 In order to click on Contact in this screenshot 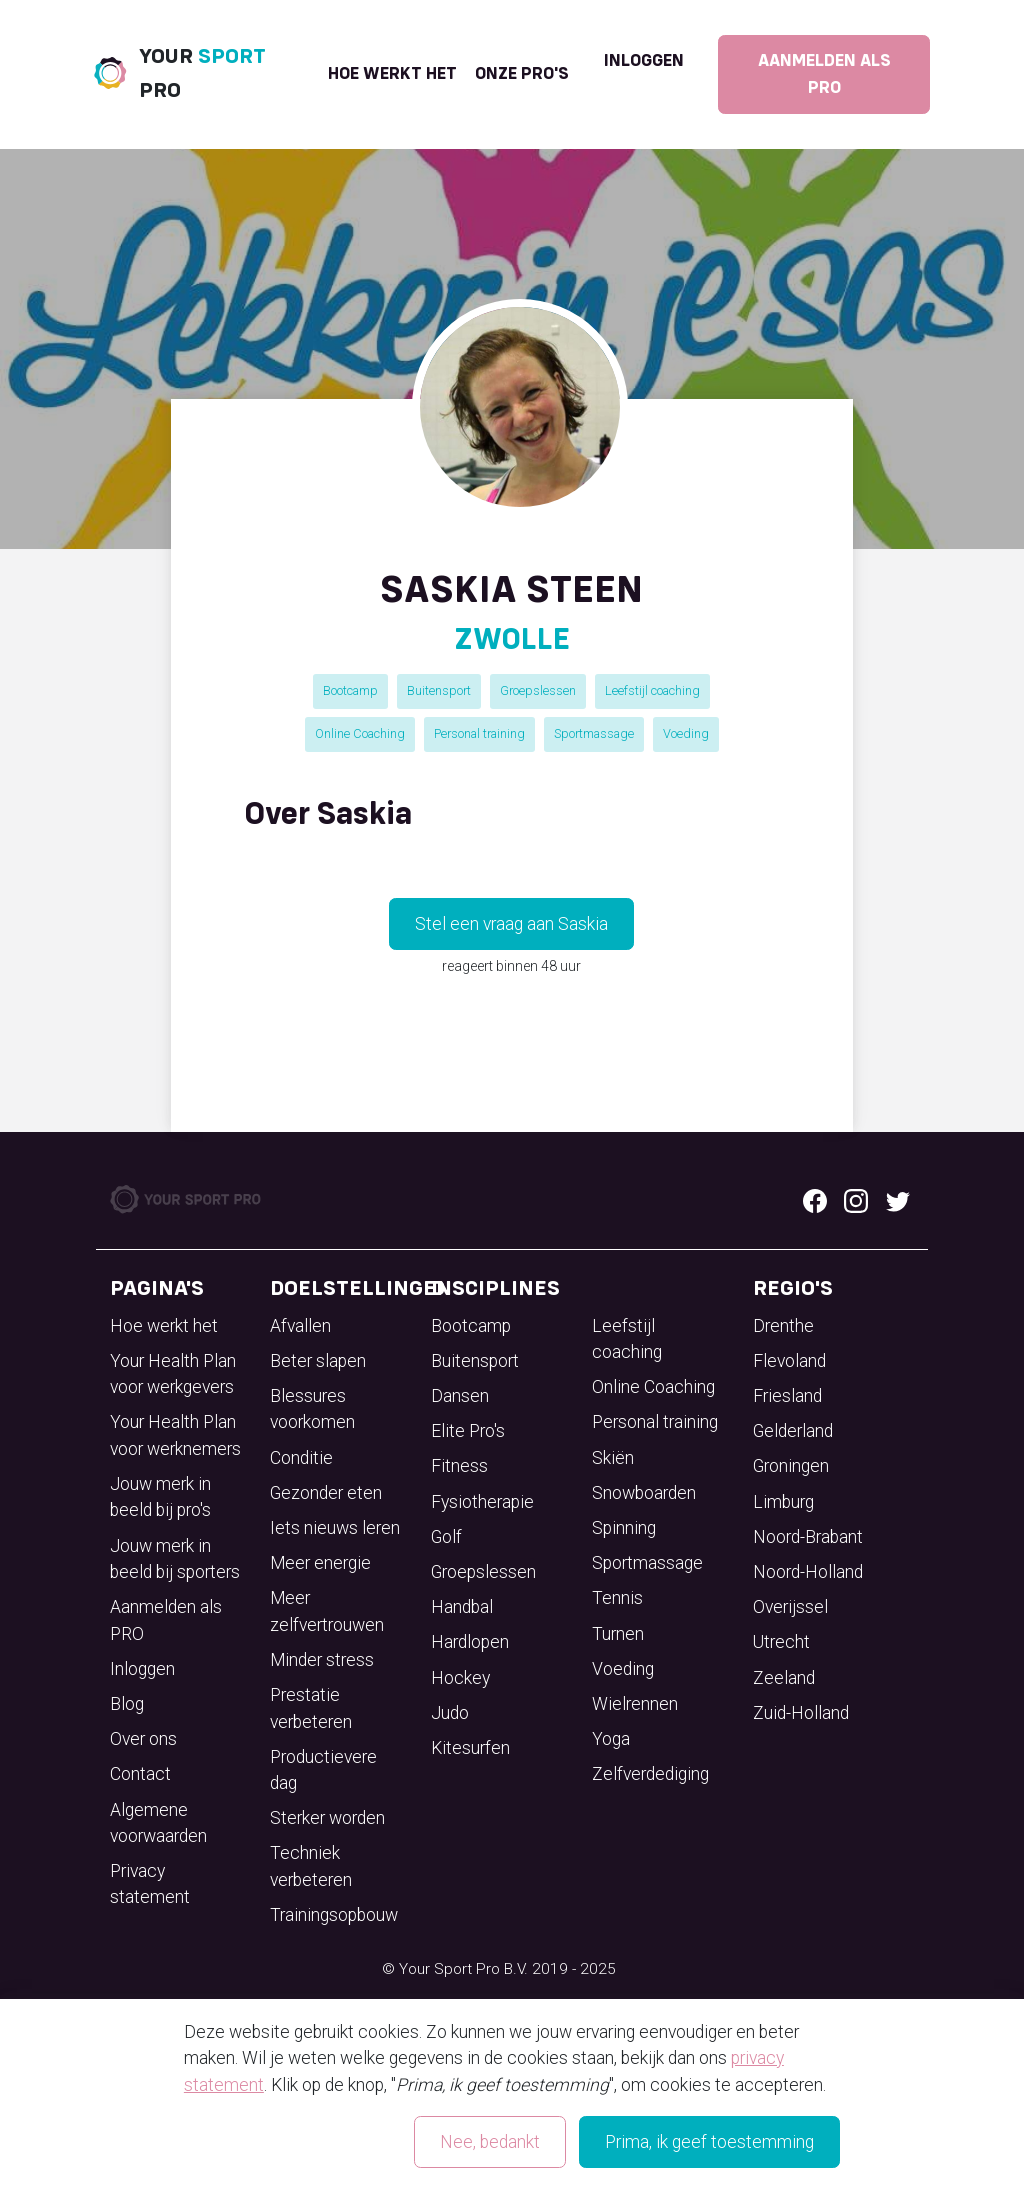, I will do `click(140, 1774)`.